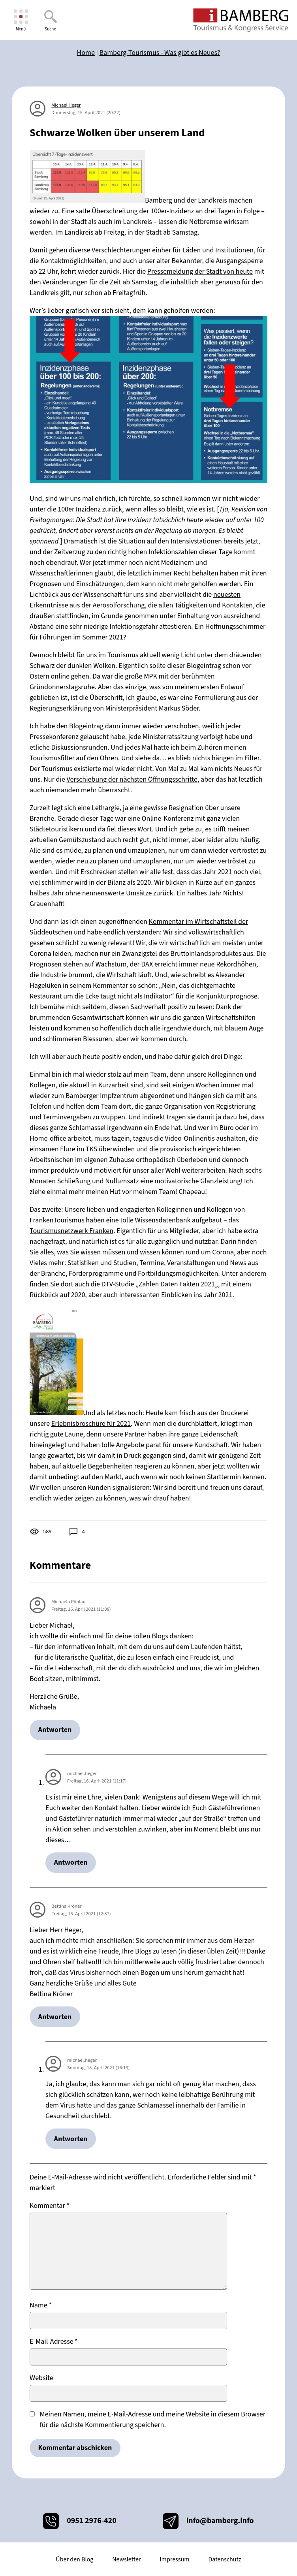 This screenshot has height=2576, width=297. I want to click on Antworten [Auf michael.heger antworten], so click(71, 1862).